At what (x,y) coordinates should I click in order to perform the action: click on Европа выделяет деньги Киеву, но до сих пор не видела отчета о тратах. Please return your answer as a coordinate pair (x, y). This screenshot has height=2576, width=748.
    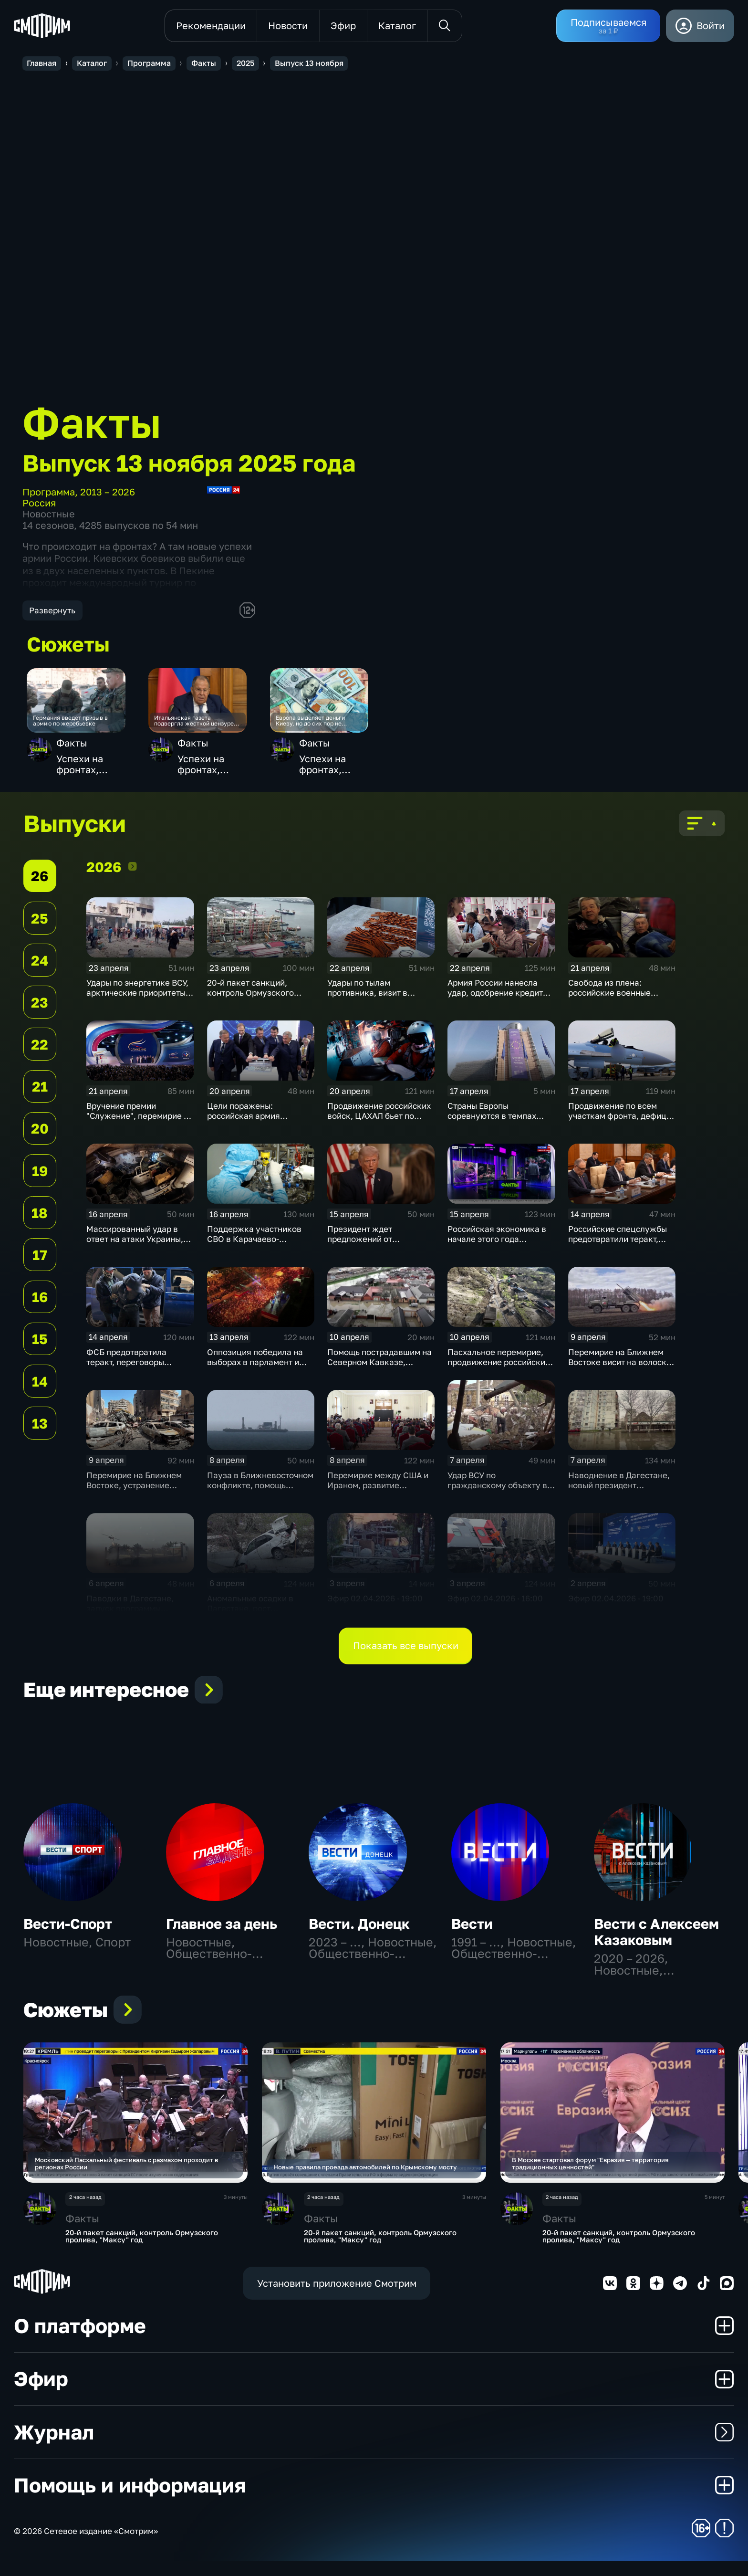
    Looking at the image, I should click on (322, 727).